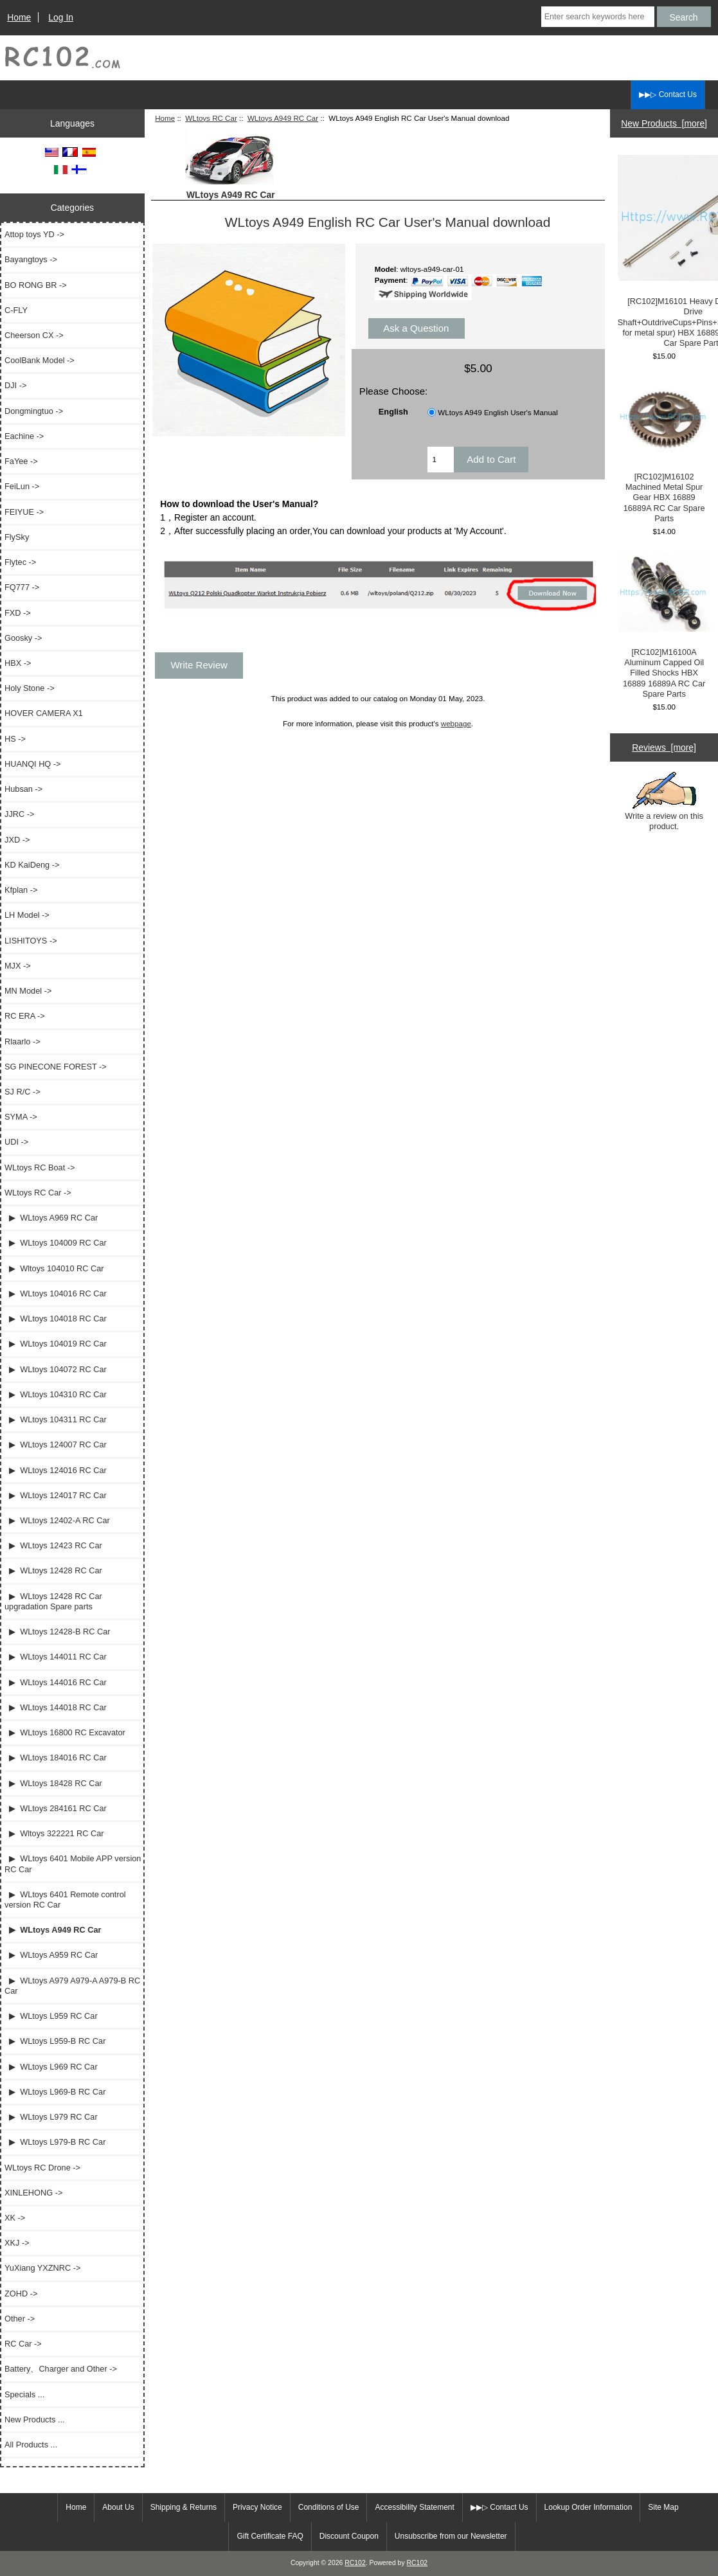  What do you see at coordinates (34, 234) in the screenshot?
I see `Attop toys YD ->` at bounding box center [34, 234].